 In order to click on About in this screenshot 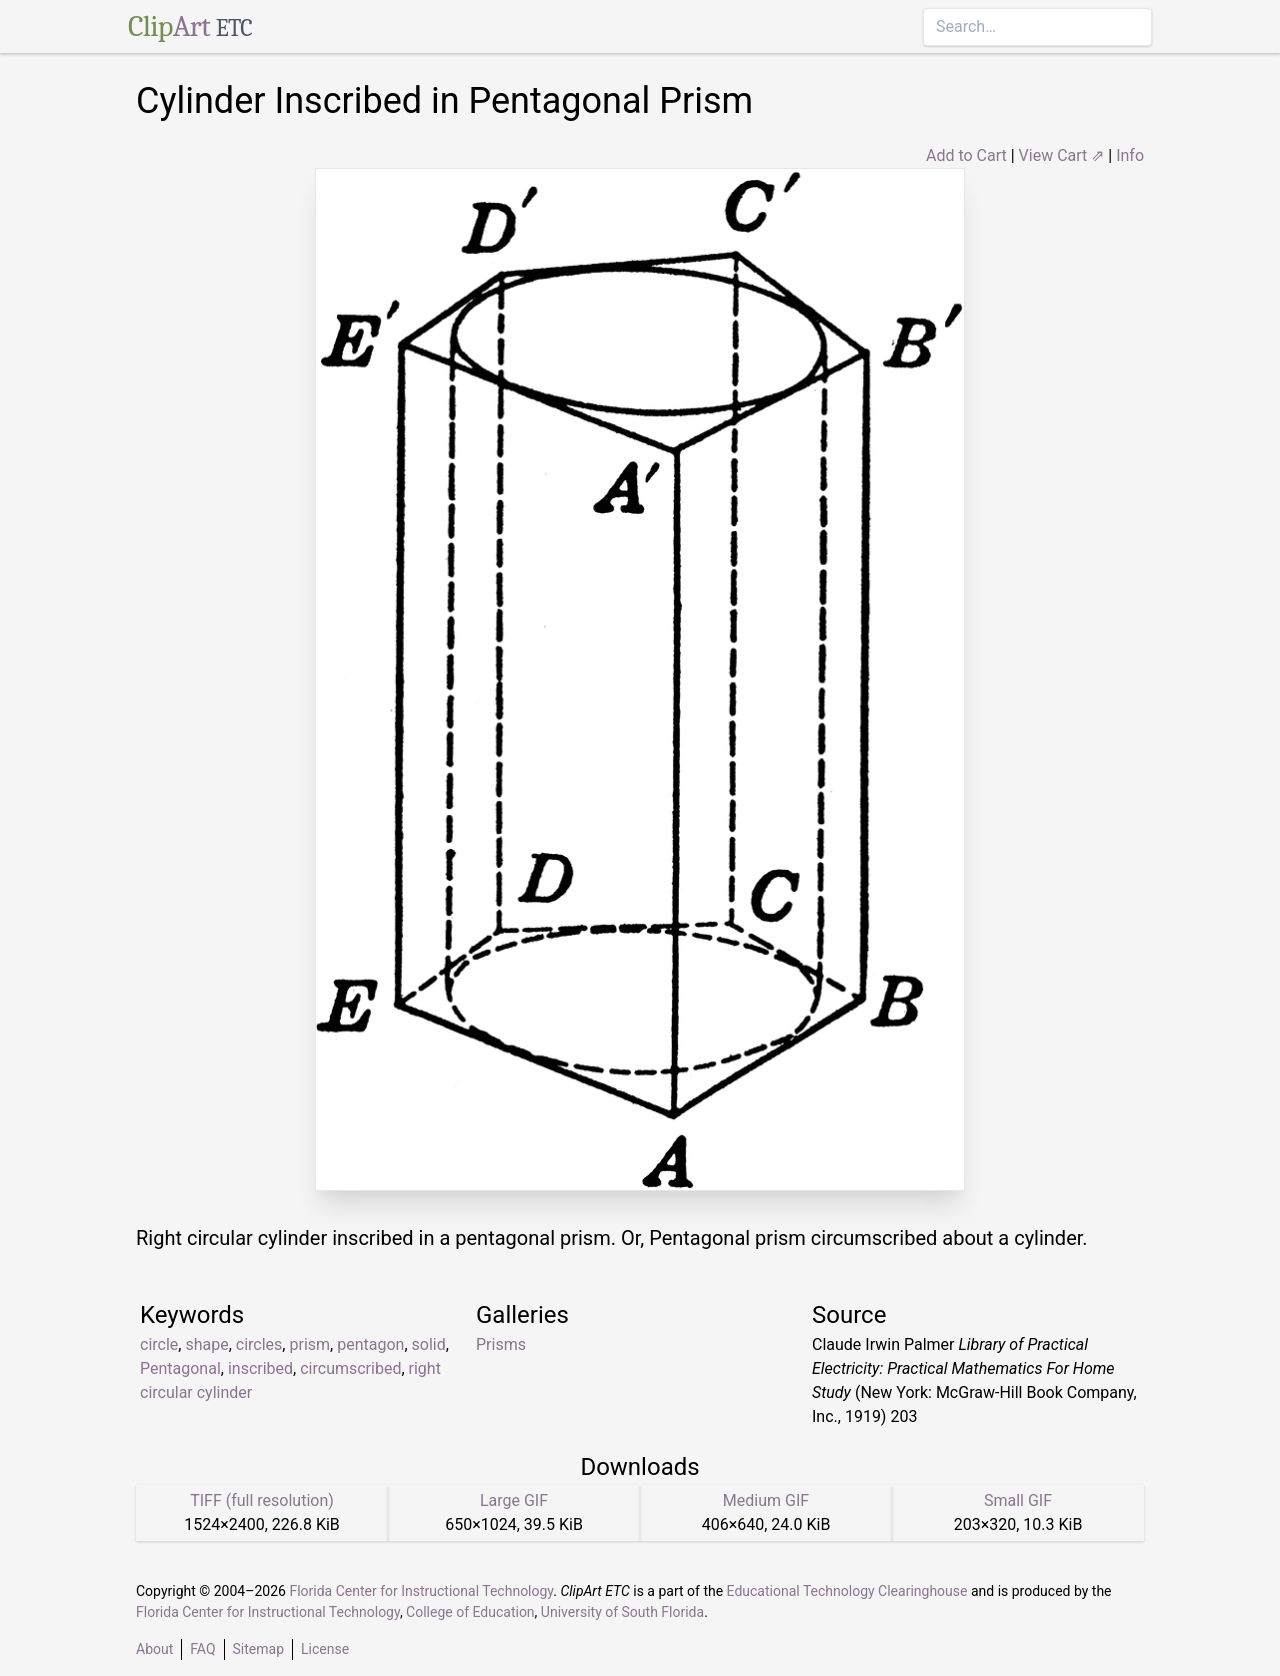, I will do `click(154, 1649)`.